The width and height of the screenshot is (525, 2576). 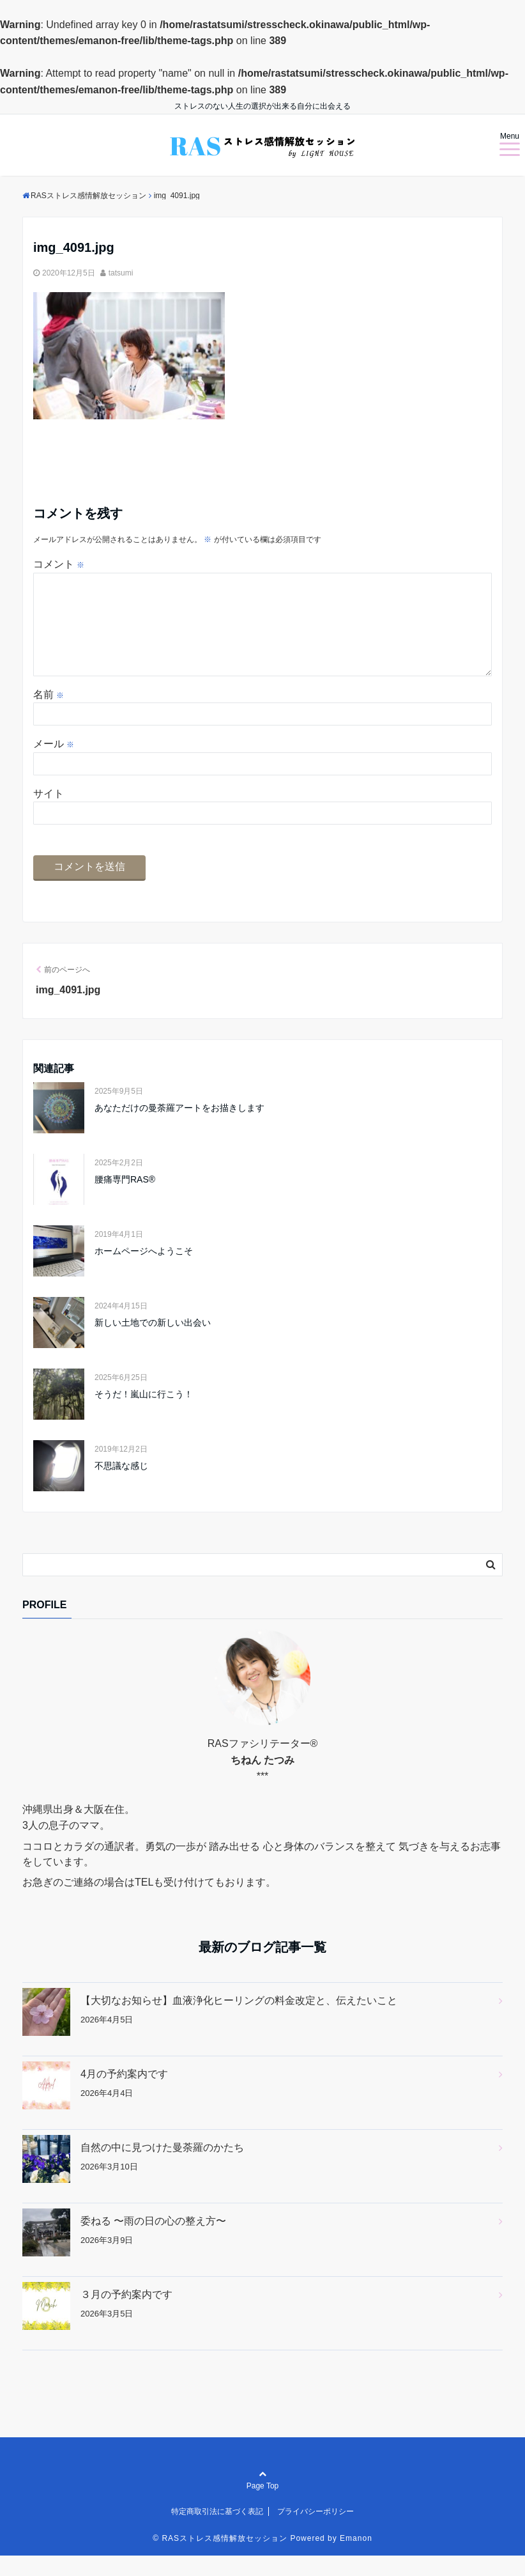 I want to click on tatsumi, so click(x=121, y=272).